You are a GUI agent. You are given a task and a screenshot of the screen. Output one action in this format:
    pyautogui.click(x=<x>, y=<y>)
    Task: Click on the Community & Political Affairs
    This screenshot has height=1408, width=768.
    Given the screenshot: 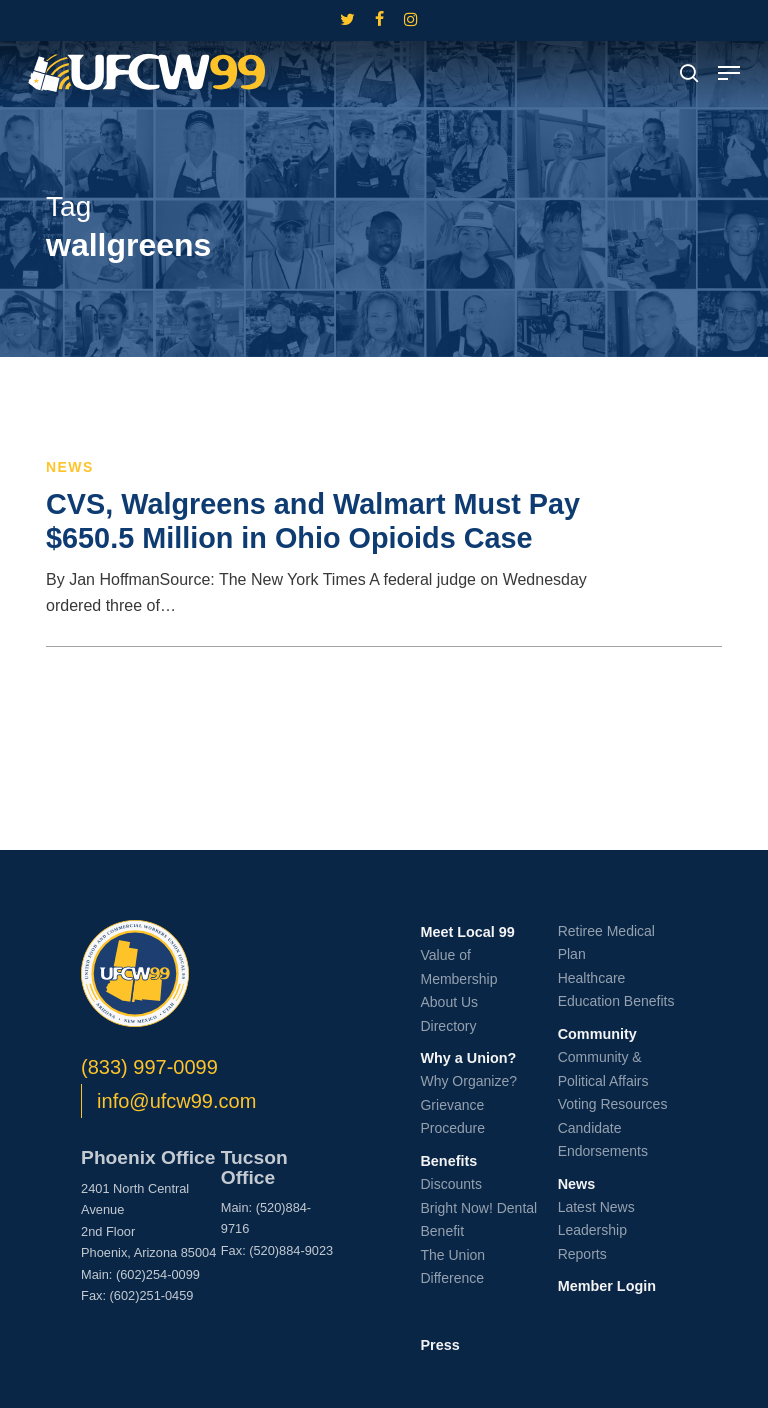 What is the action you would take?
    pyautogui.click(x=603, y=1069)
    